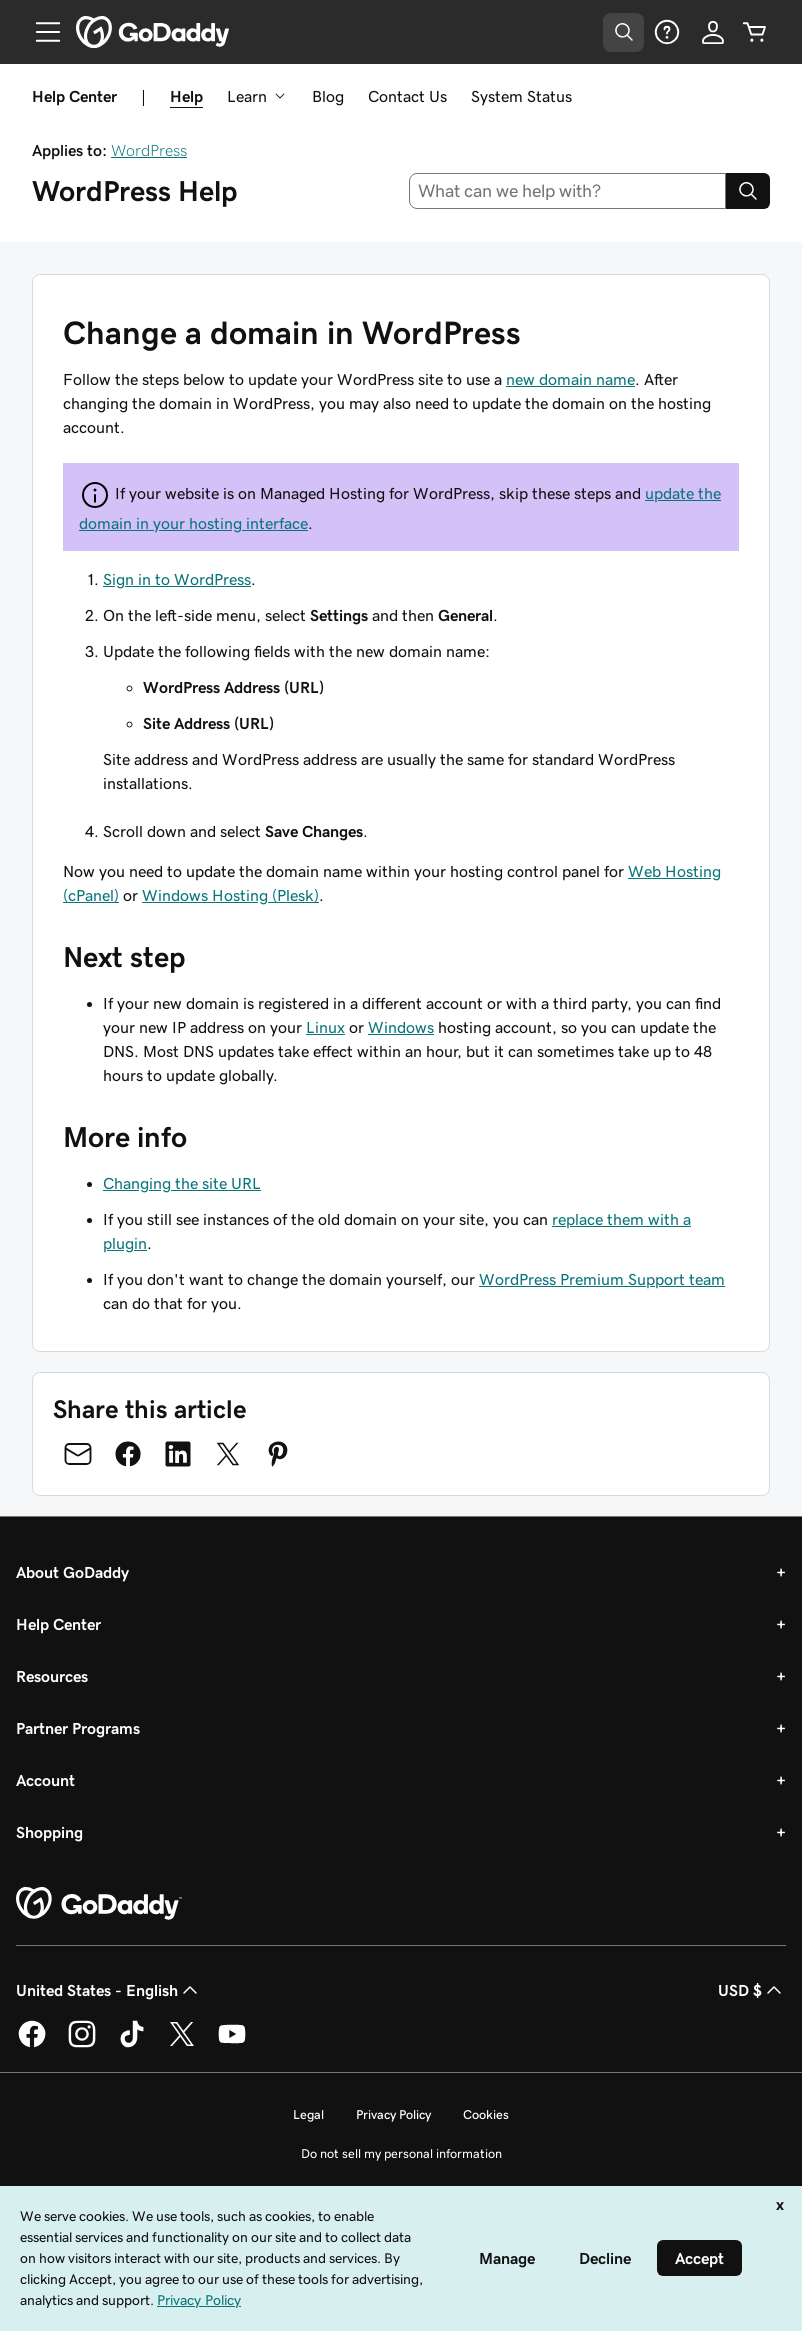 The image size is (802, 2331). What do you see at coordinates (748, 191) in the screenshot?
I see `[Search]` at bounding box center [748, 191].